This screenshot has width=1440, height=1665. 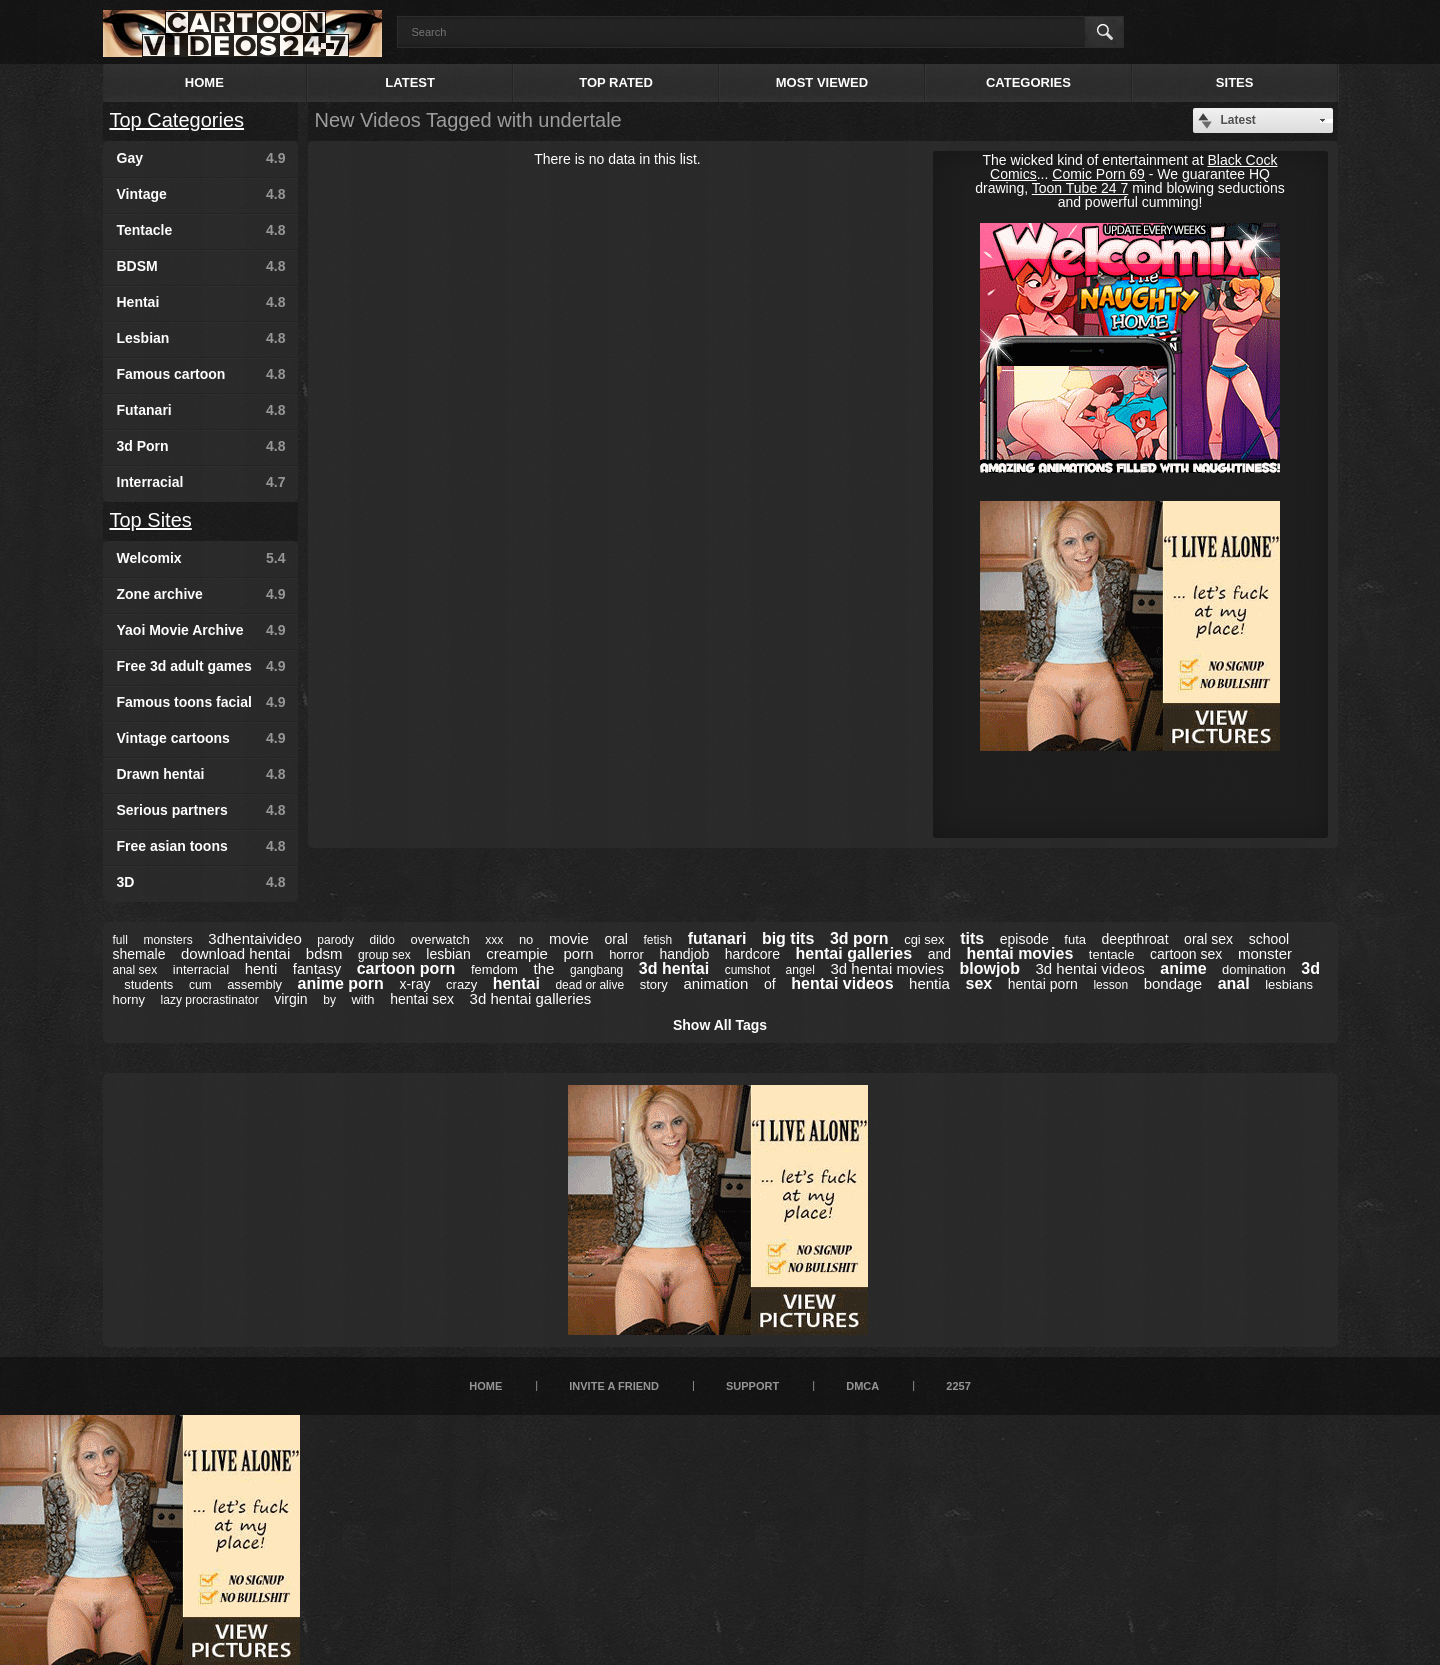 I want to click on Welcomix, so click(x=201, y=558).